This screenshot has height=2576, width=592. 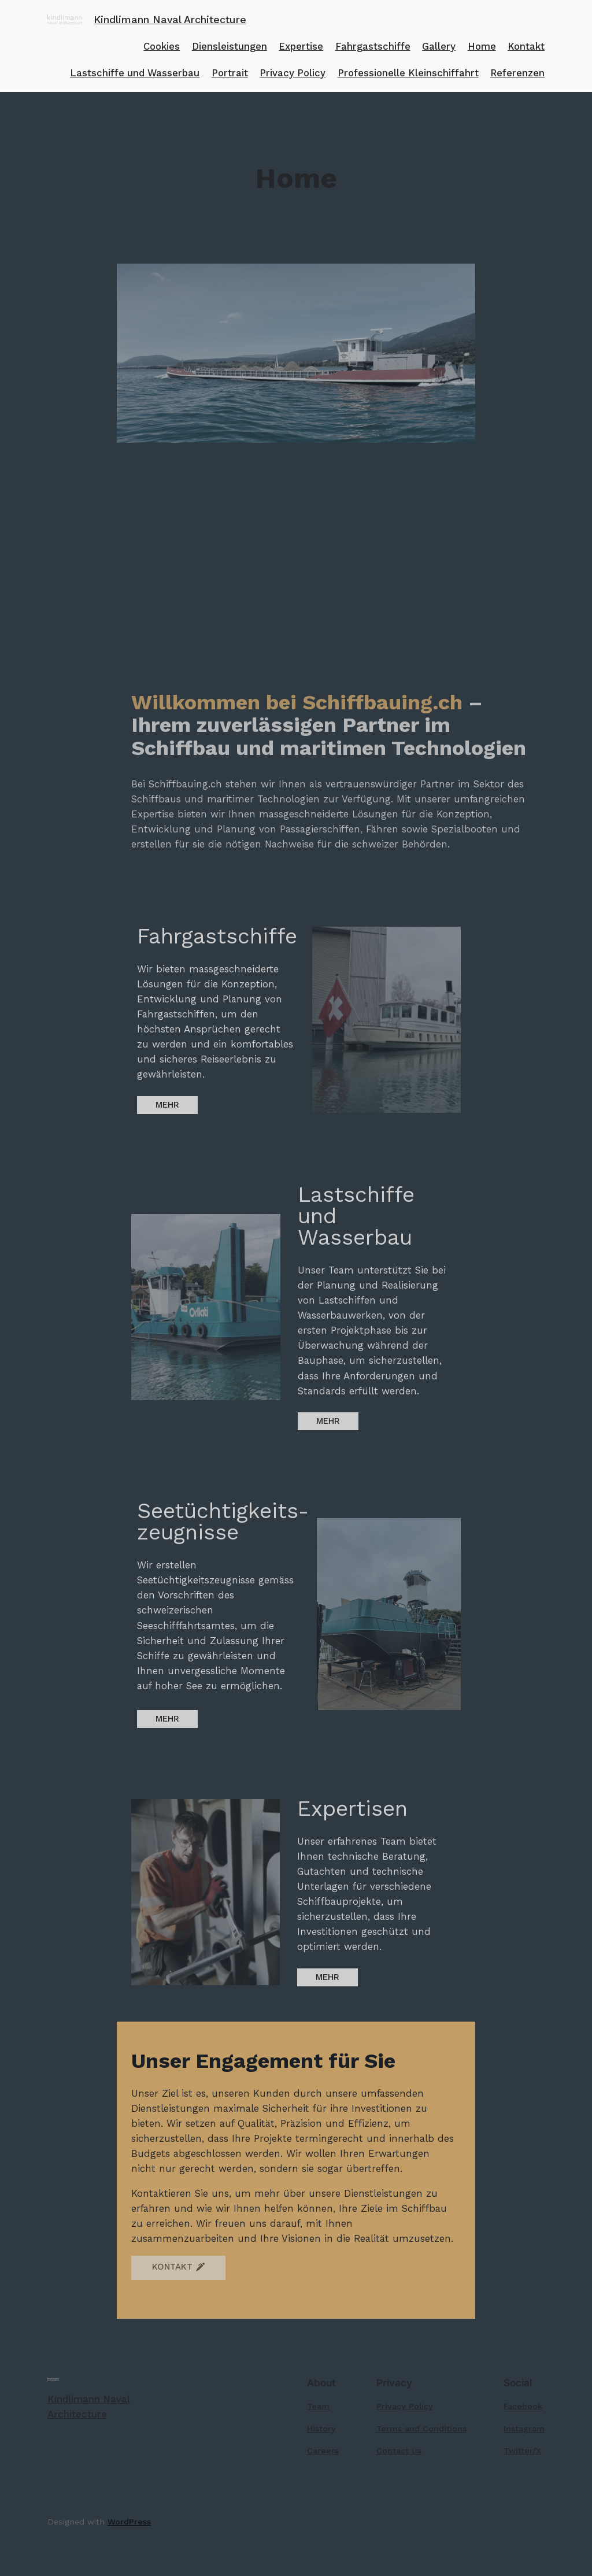 I want to click on Fahrgastschiffe, so click(x=372, y=46).